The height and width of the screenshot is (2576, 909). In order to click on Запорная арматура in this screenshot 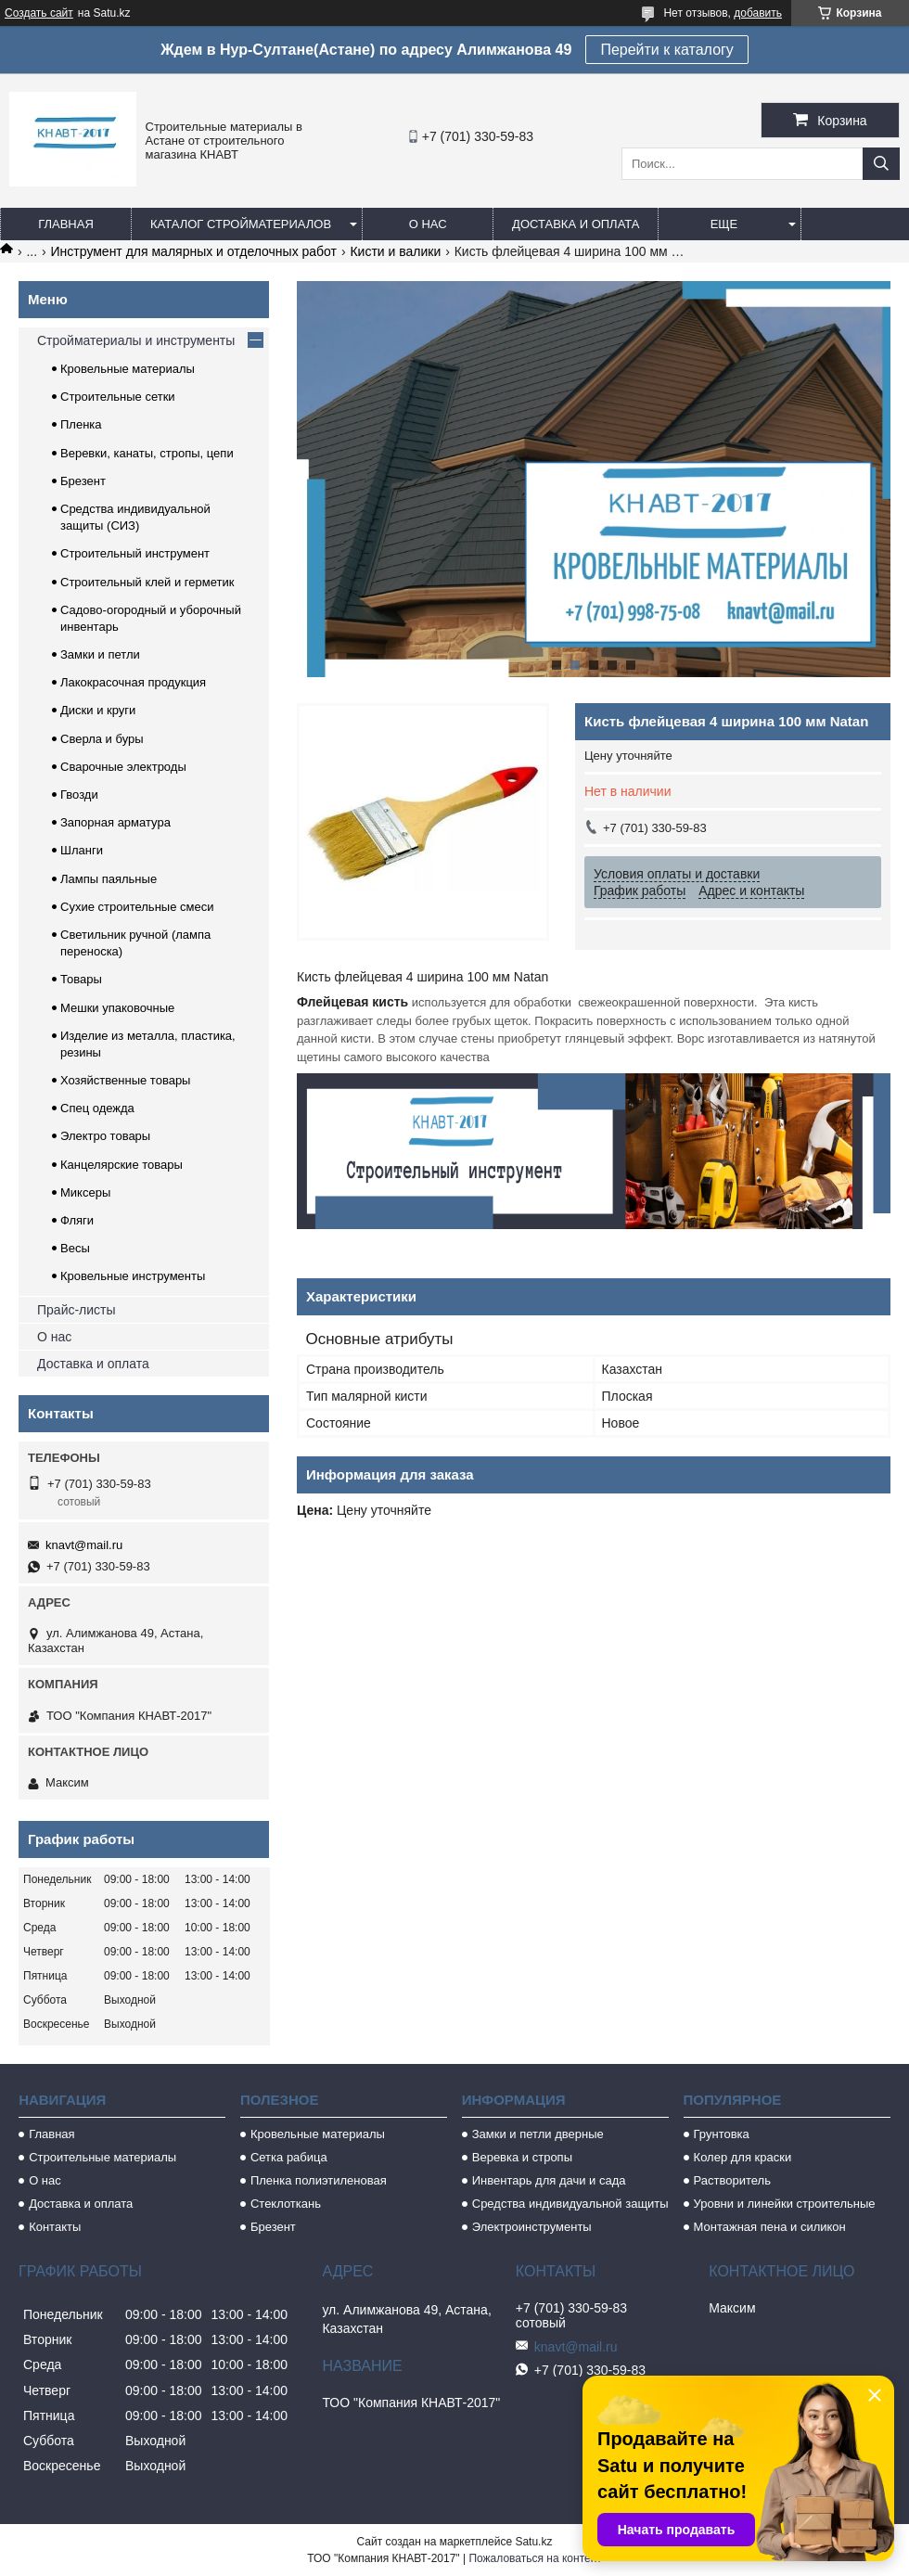, I will do `click(115, 822)`.